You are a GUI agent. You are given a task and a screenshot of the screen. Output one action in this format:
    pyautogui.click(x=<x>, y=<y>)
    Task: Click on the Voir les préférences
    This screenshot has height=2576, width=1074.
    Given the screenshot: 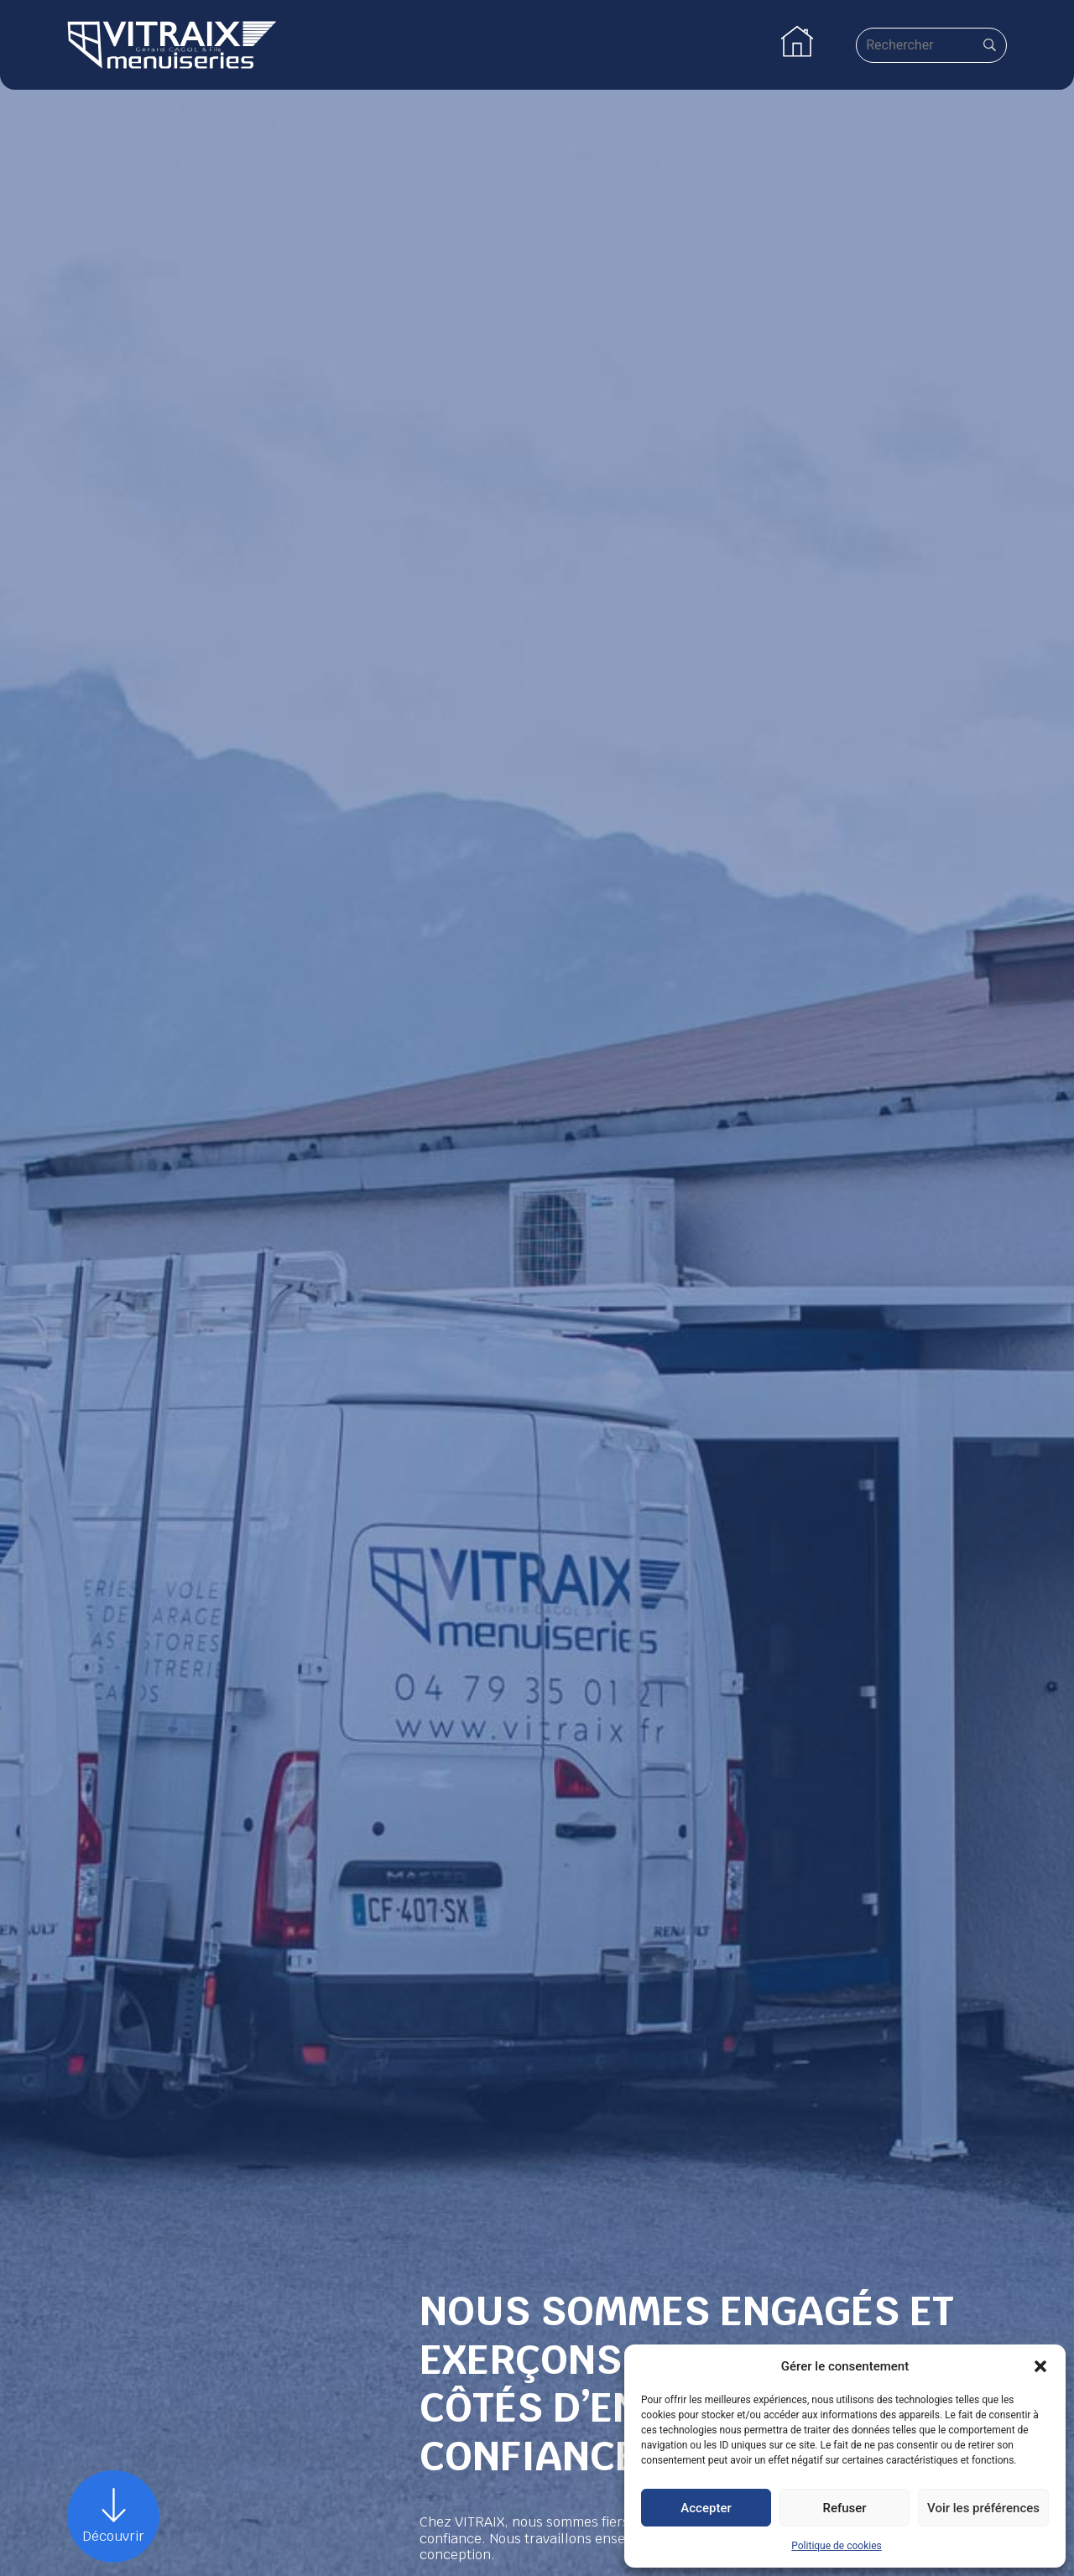 What is the action you would take?
    pyautogui.click(x=983, y=2508)
    